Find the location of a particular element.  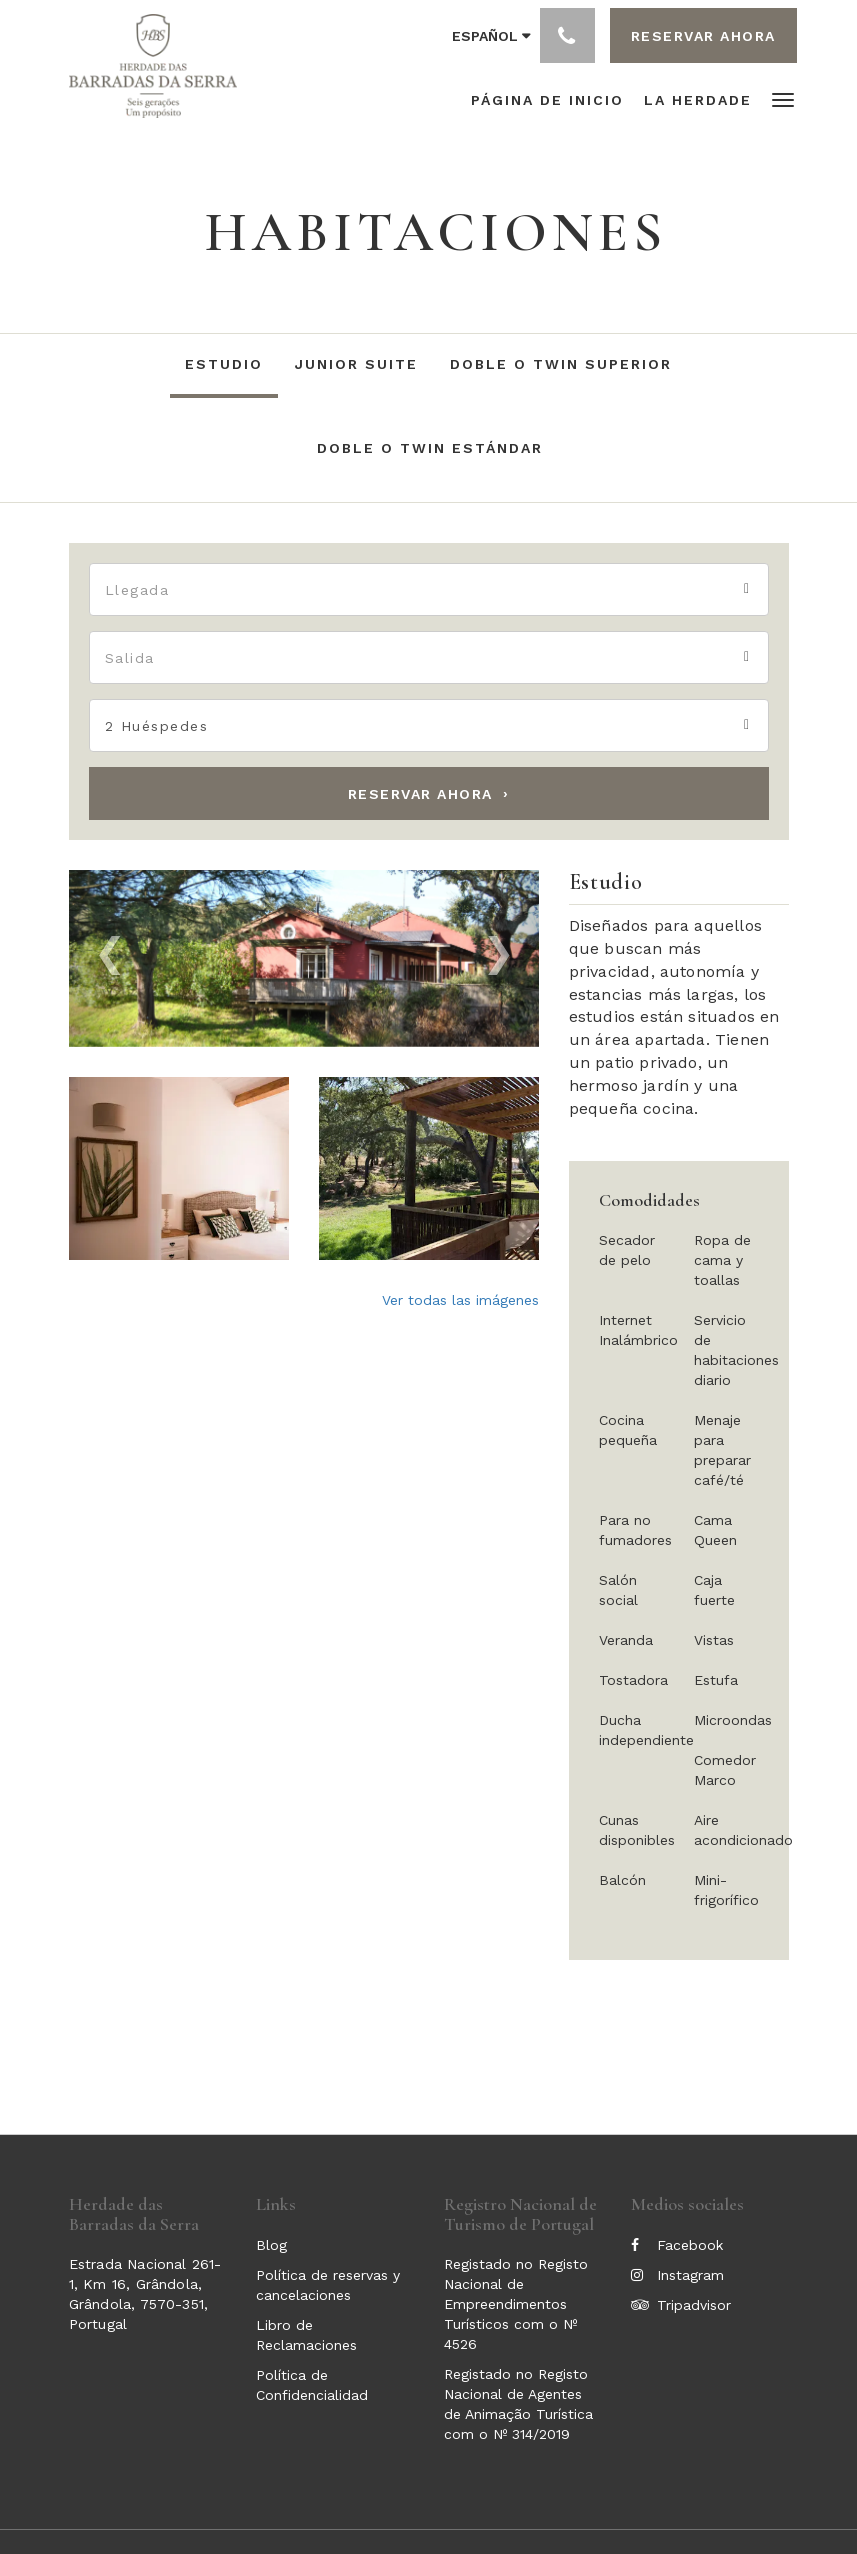

Tripadvisor is located at coordinates (681, 2305).